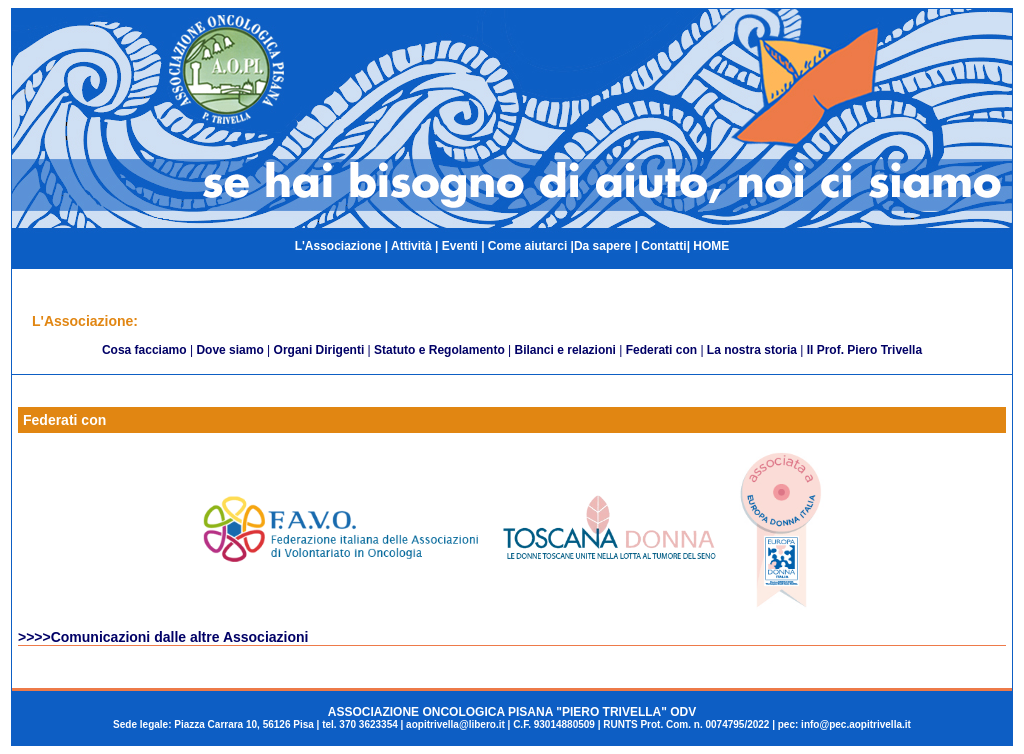 This screenshot has height=754, width=1024. I want to click on HOME, so click(711, 246).